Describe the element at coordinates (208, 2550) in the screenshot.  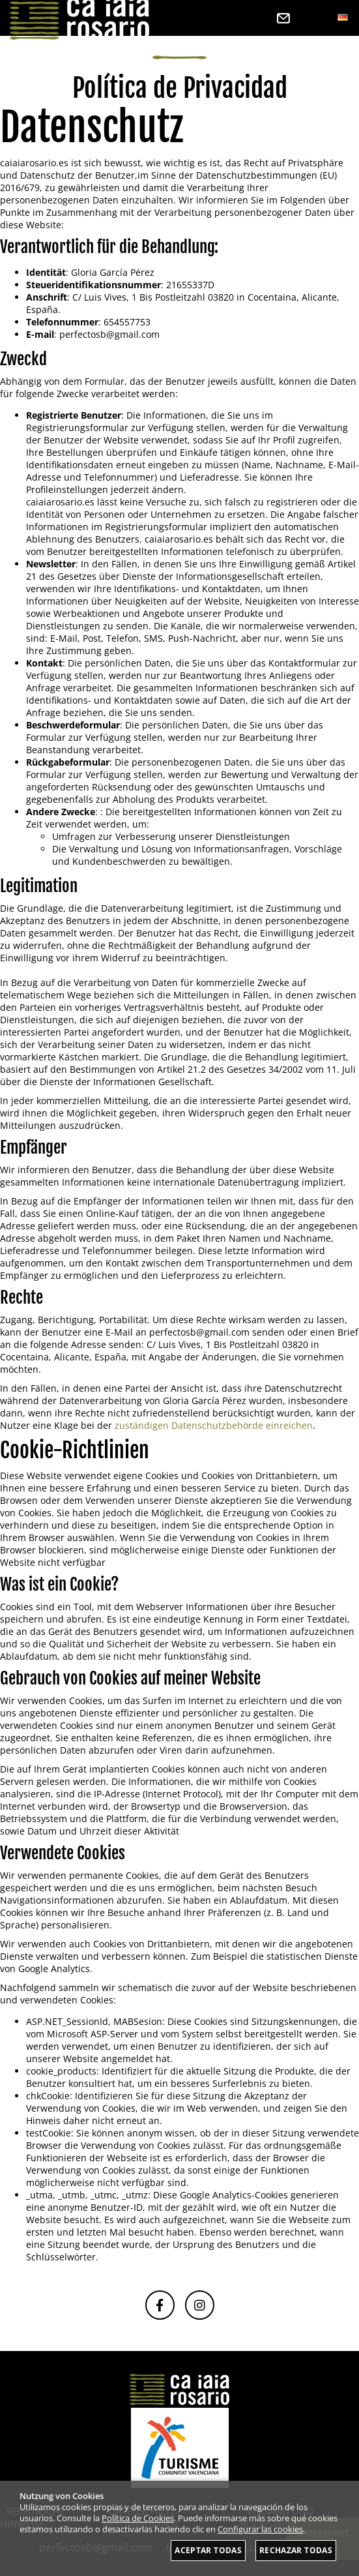
I see `Aceptar todas` at that location.